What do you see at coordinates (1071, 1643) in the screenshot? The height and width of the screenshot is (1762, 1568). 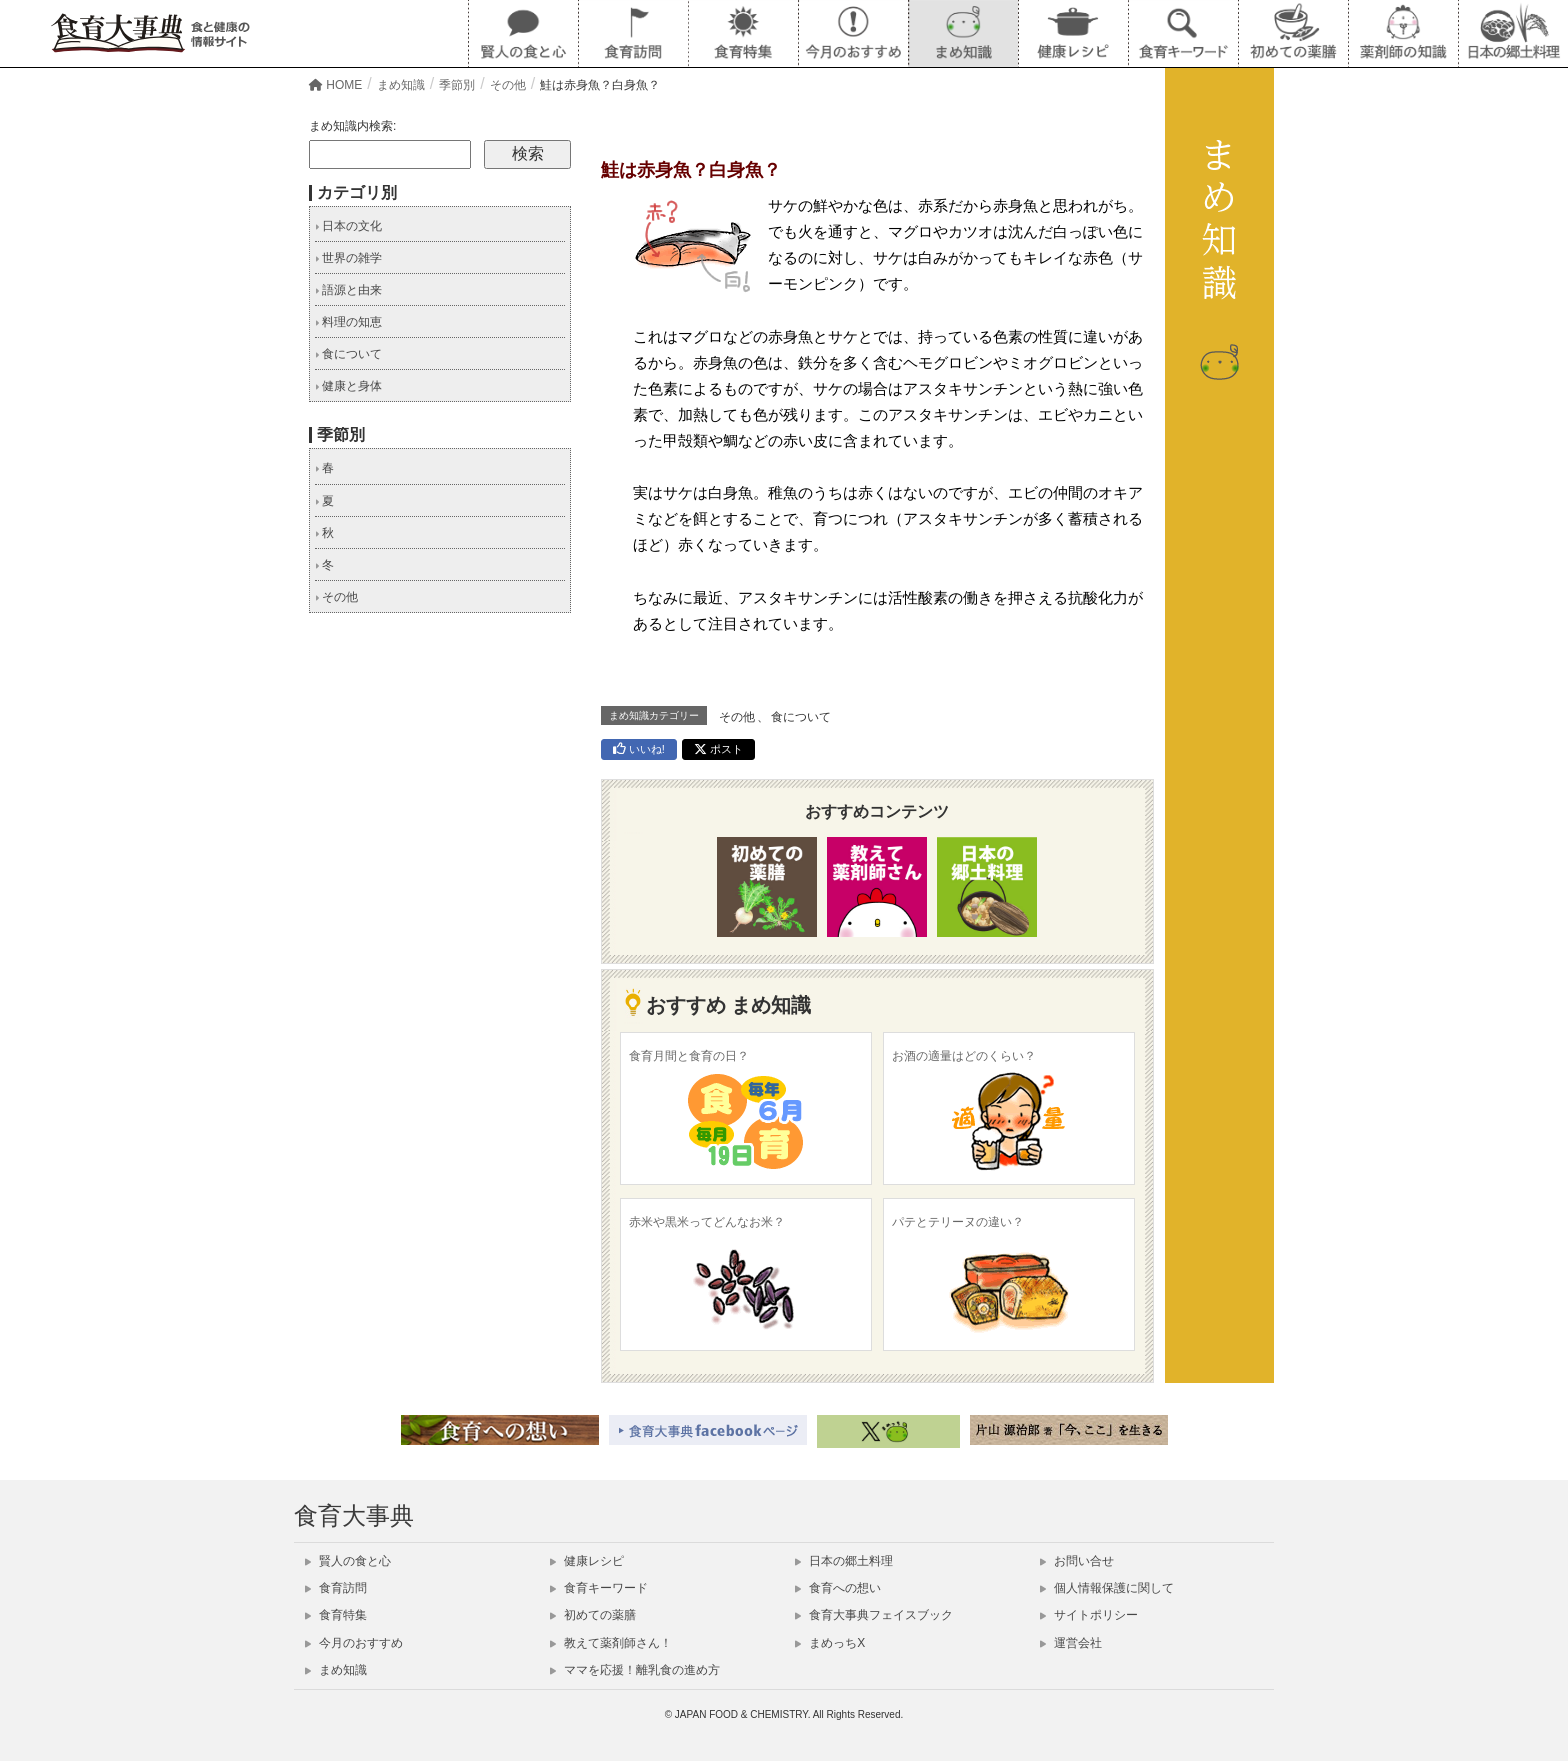 I see `運営会社` at bounding box center [1071, 1643].